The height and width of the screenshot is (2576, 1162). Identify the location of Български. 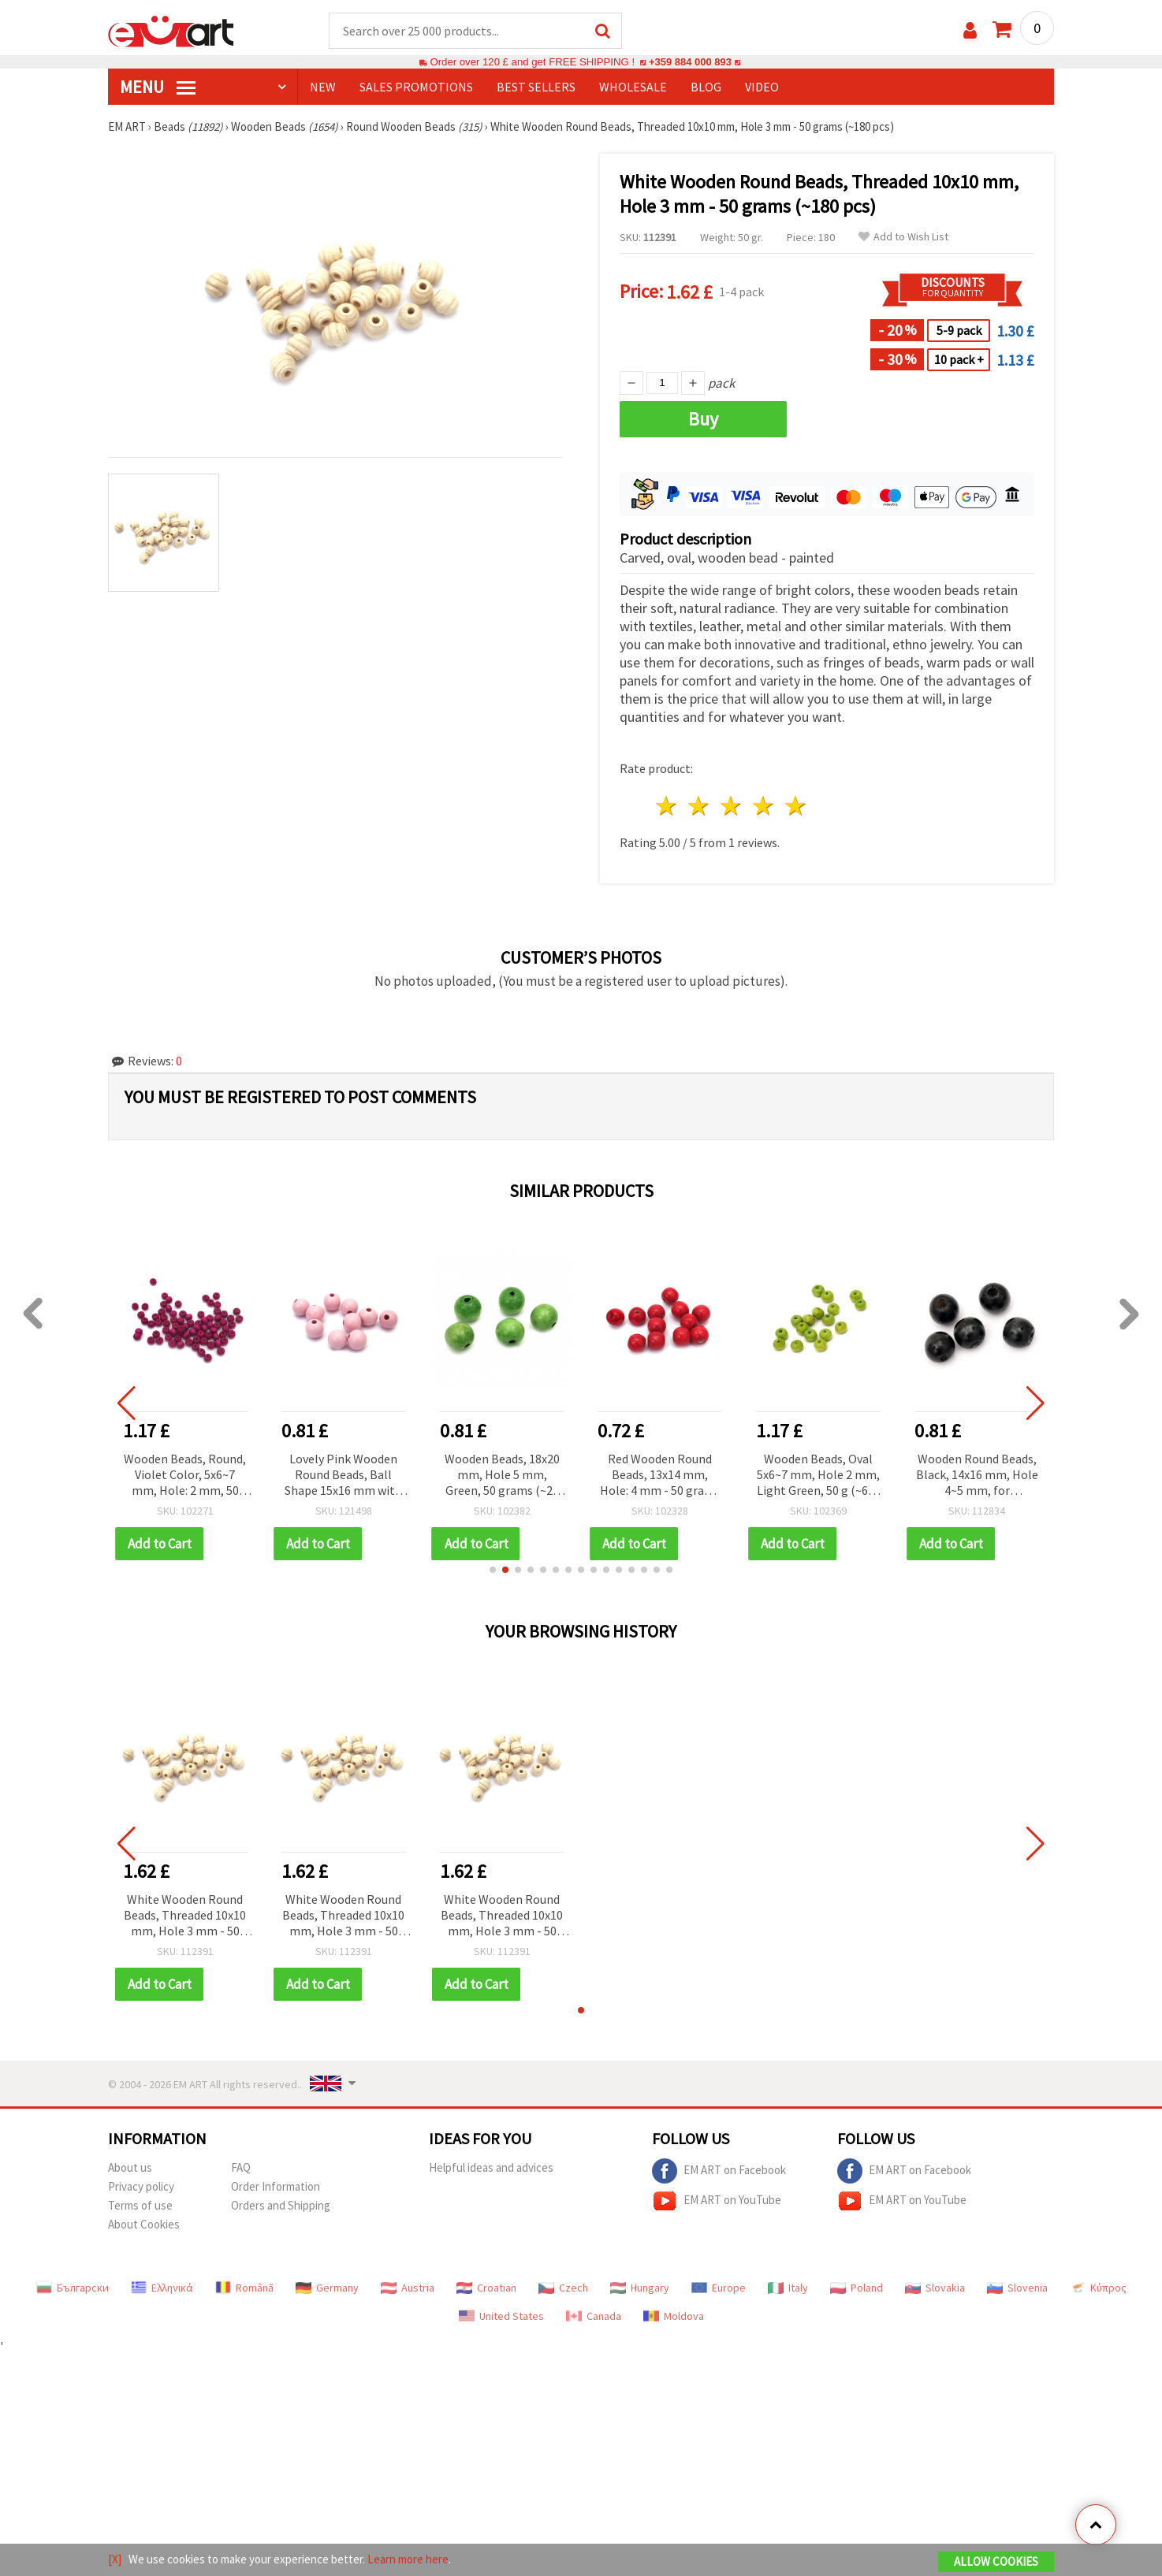
(72, 2288).